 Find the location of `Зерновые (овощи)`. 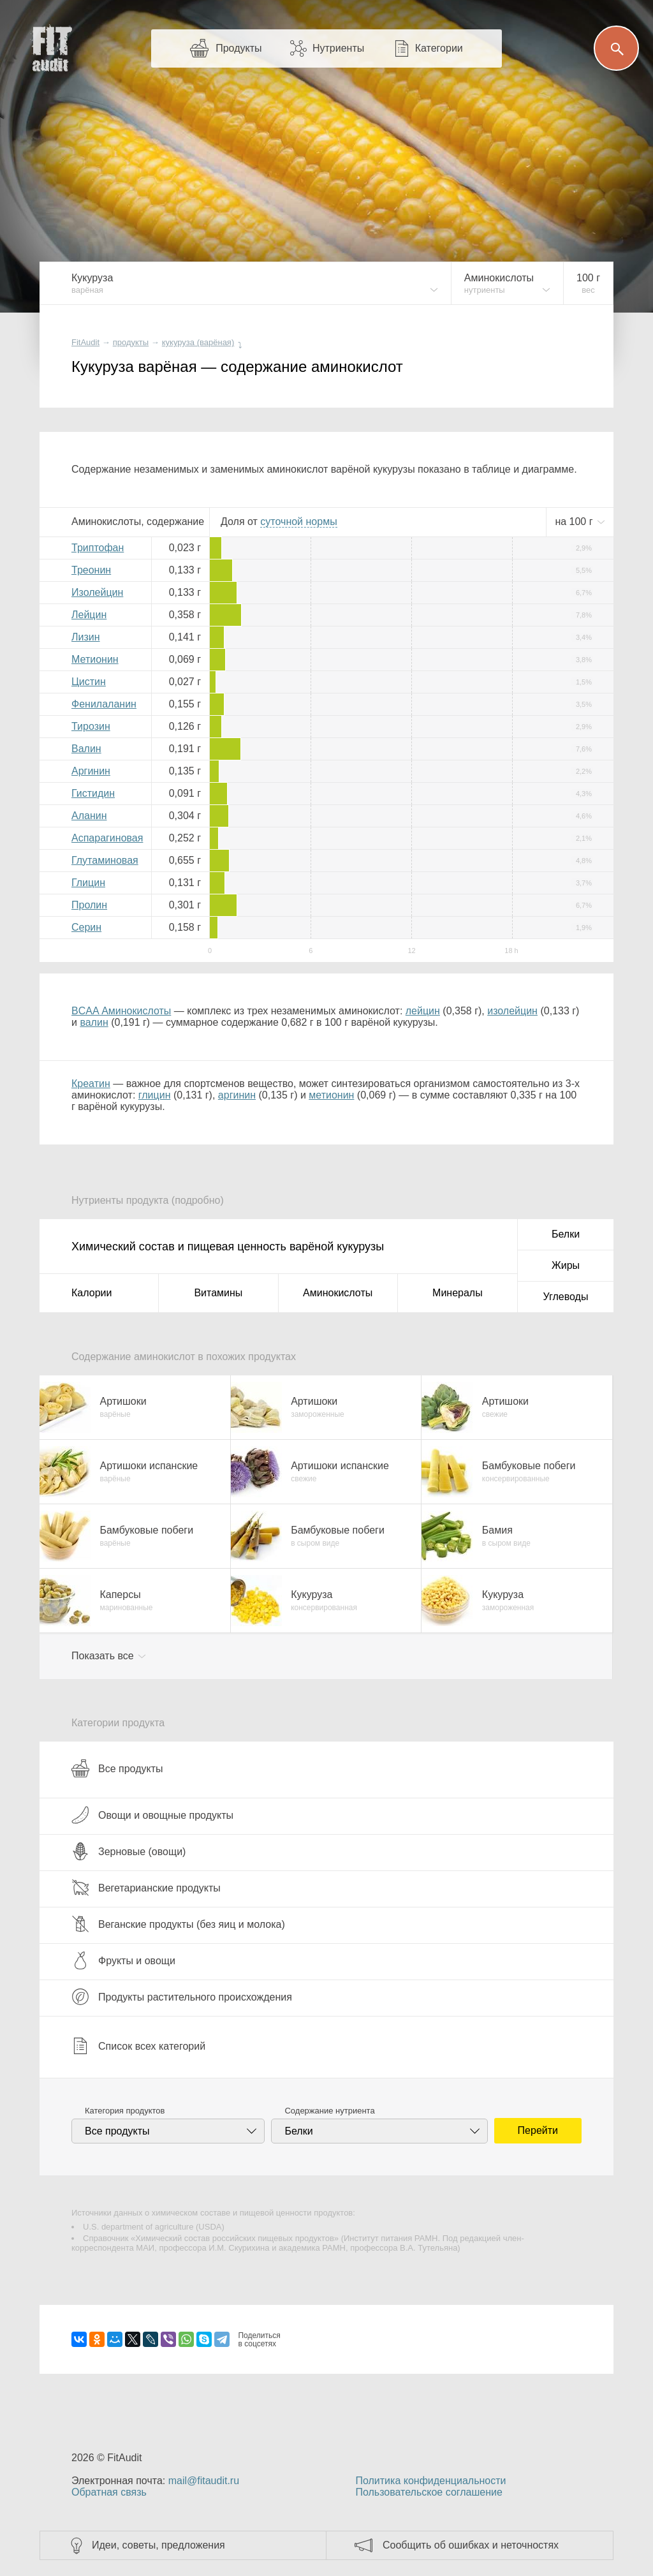

Зерновые (овощи) is located at coordinates (128, 1851).